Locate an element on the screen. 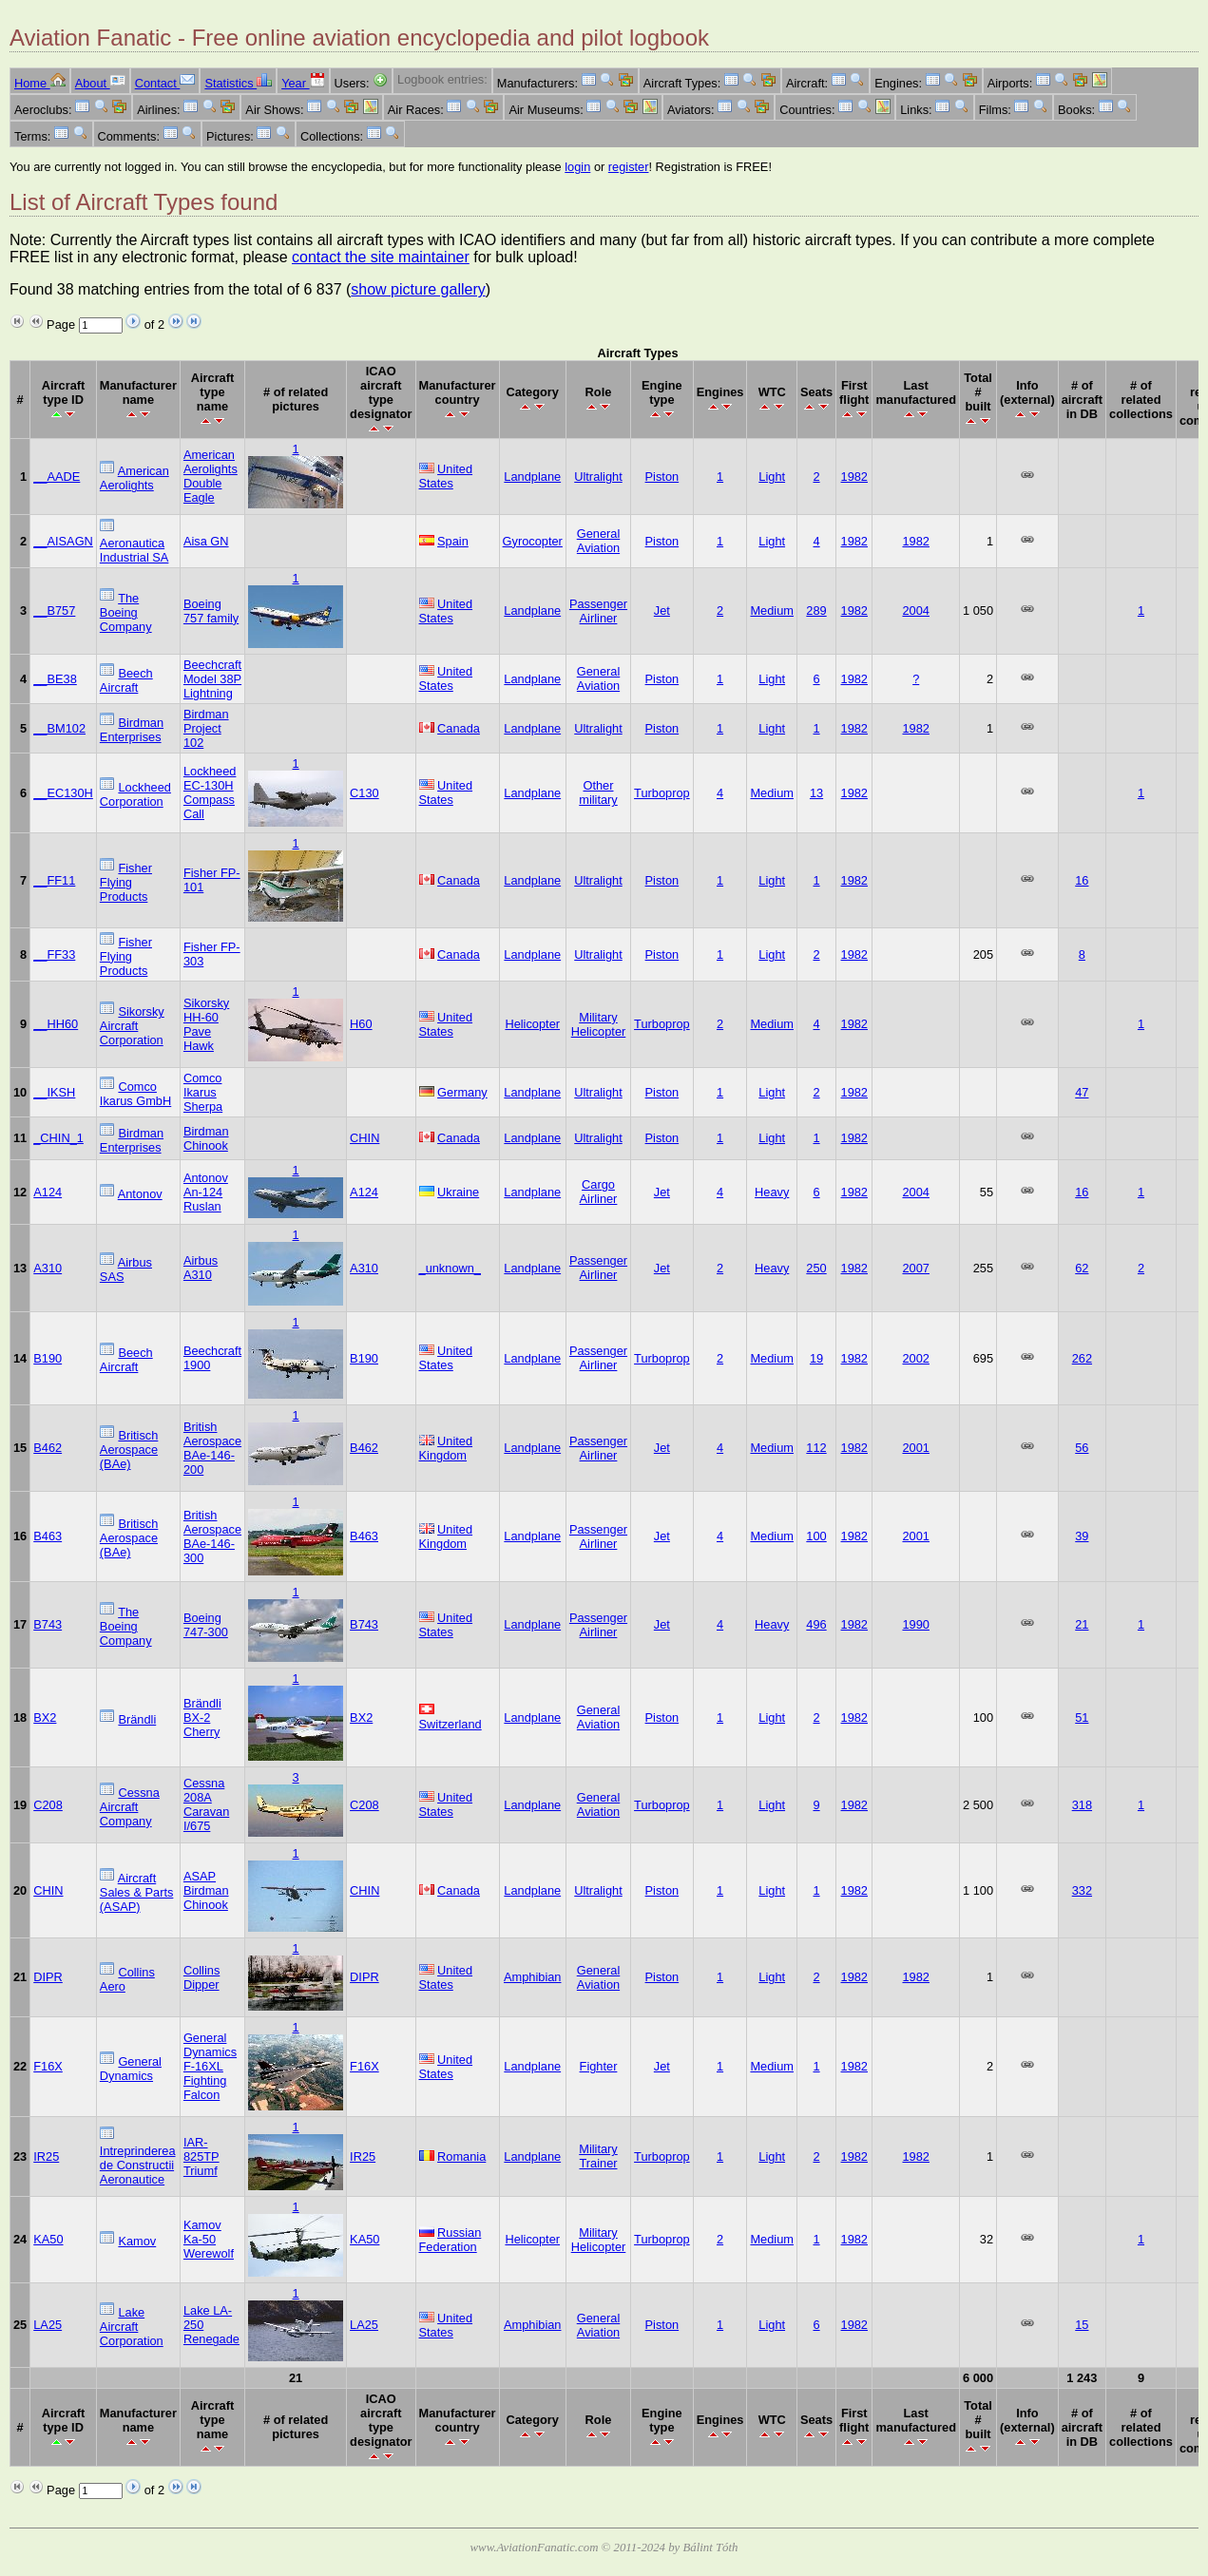  B463 is located at coordinates (47, 1536).